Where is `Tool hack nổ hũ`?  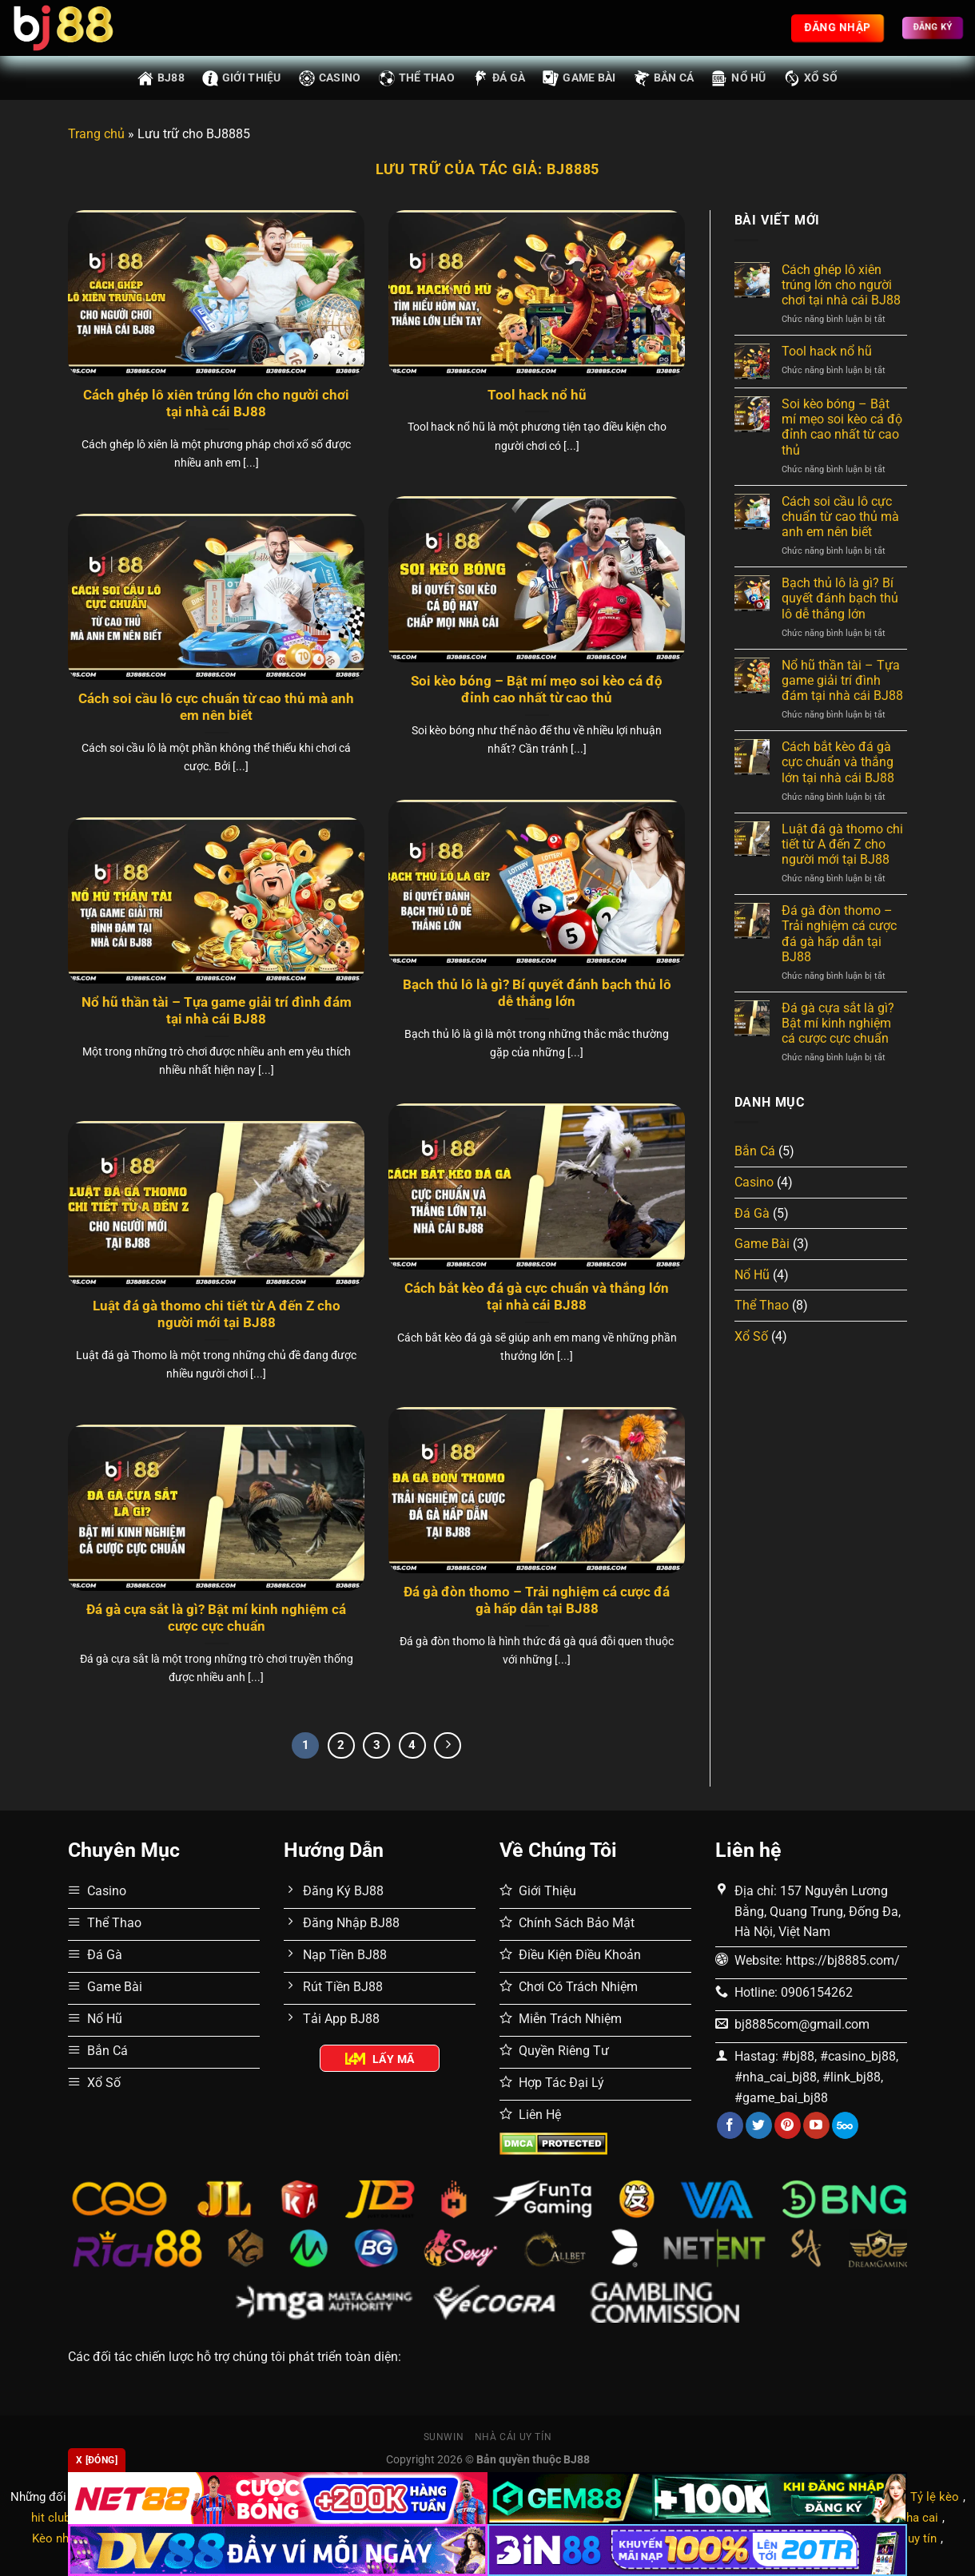 Tool hack nổ hũ is located at coordinates (537, 395).